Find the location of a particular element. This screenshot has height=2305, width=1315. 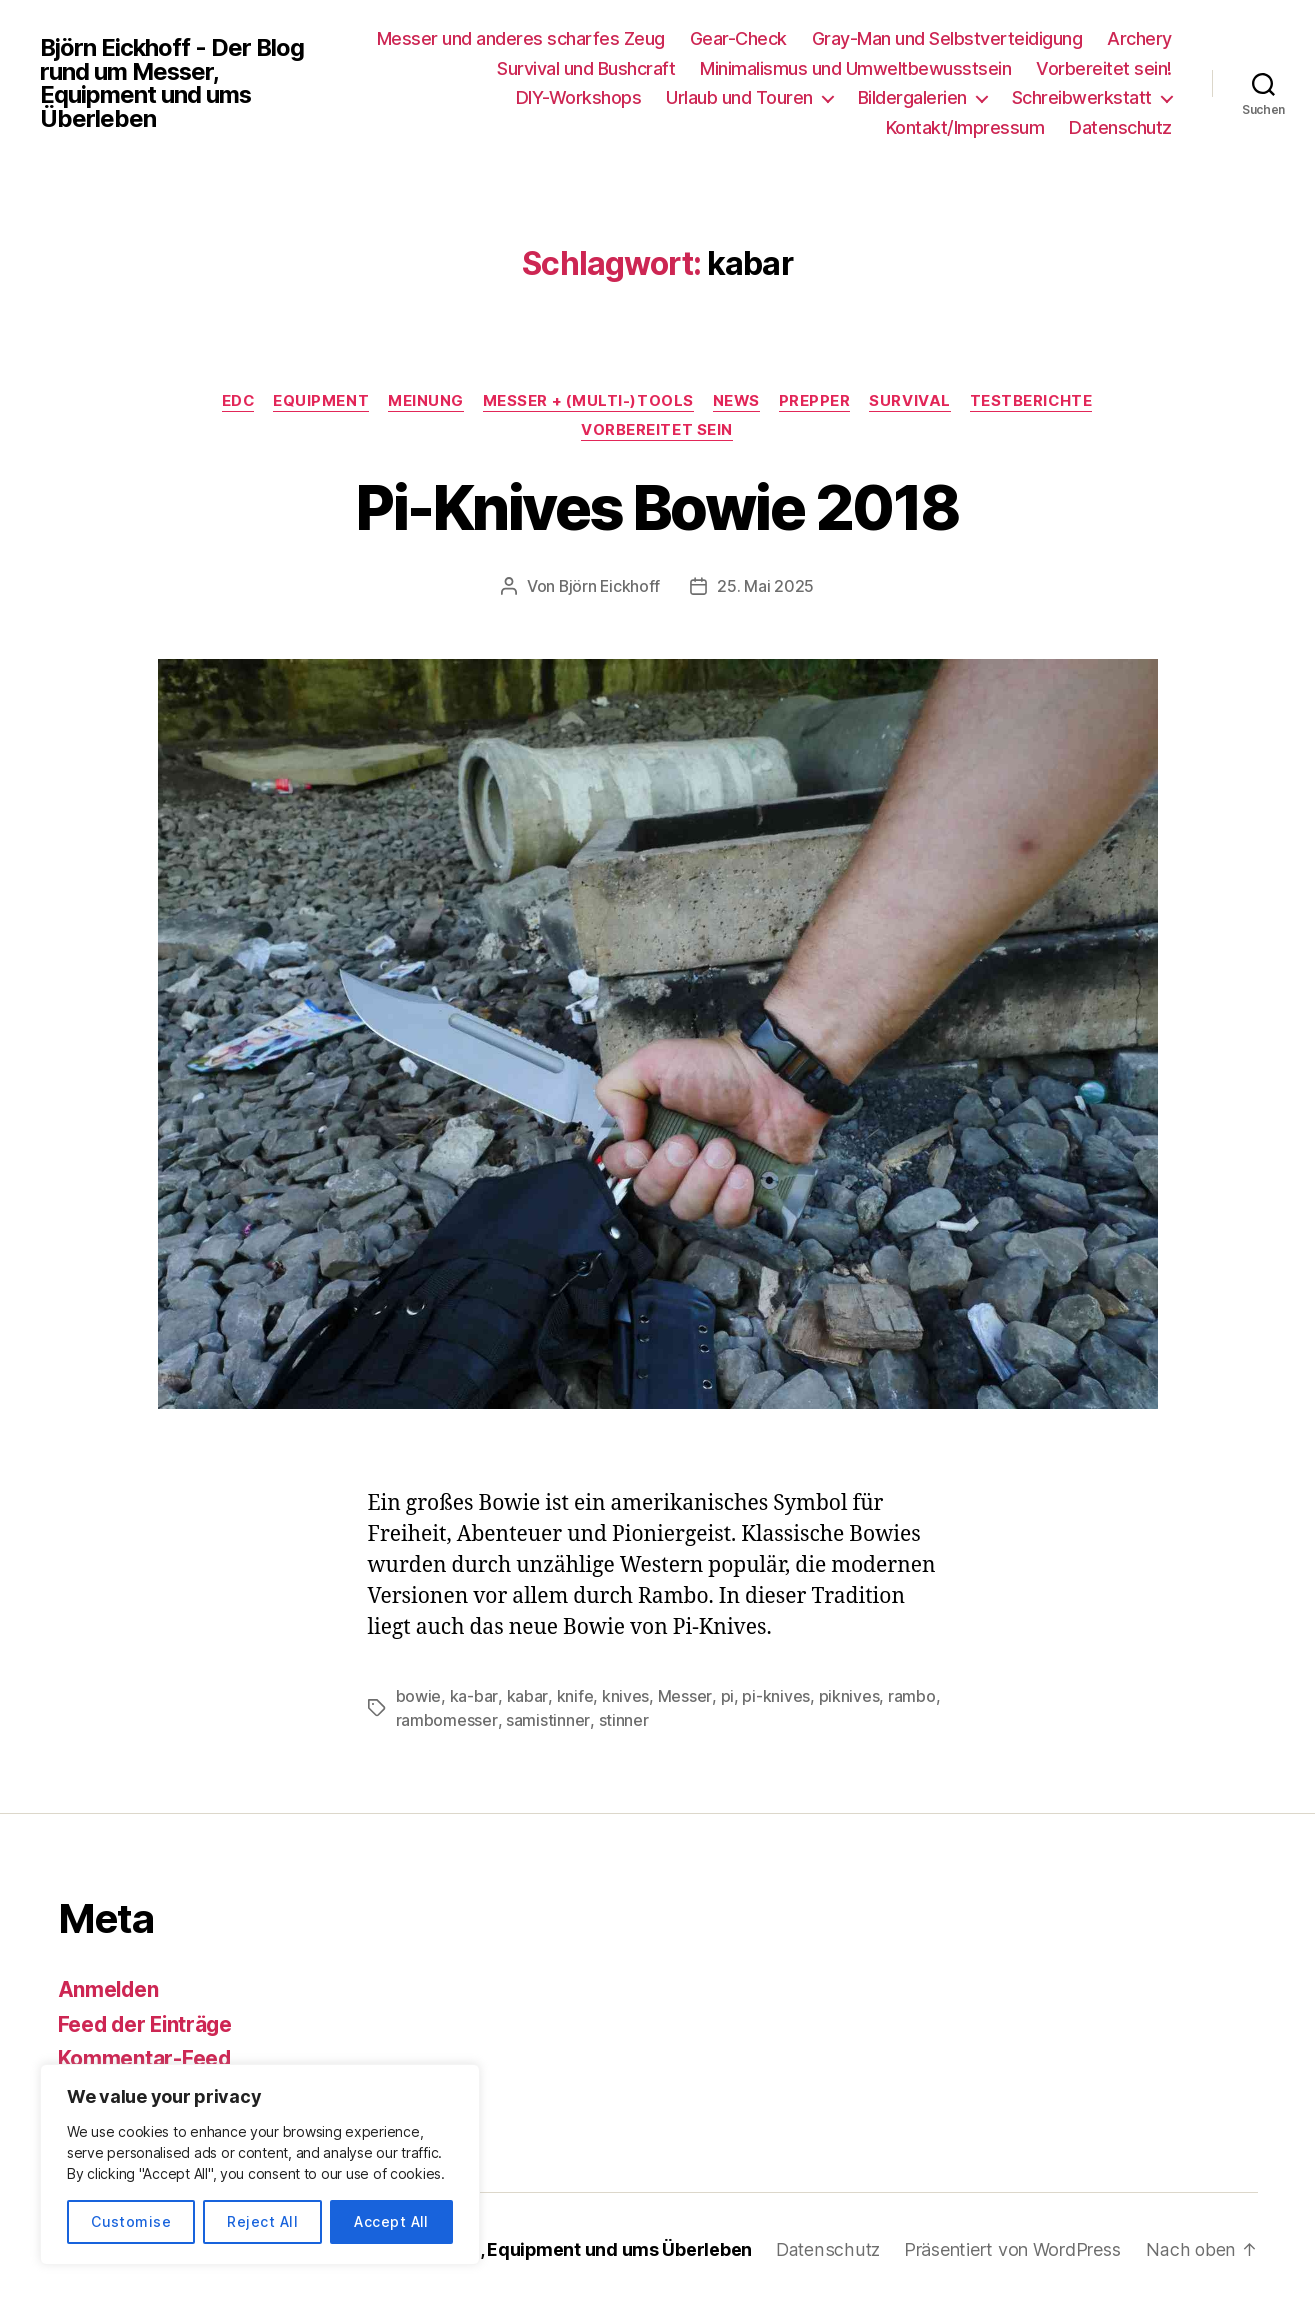

Anmelden is located at coordinates (109, 1988).